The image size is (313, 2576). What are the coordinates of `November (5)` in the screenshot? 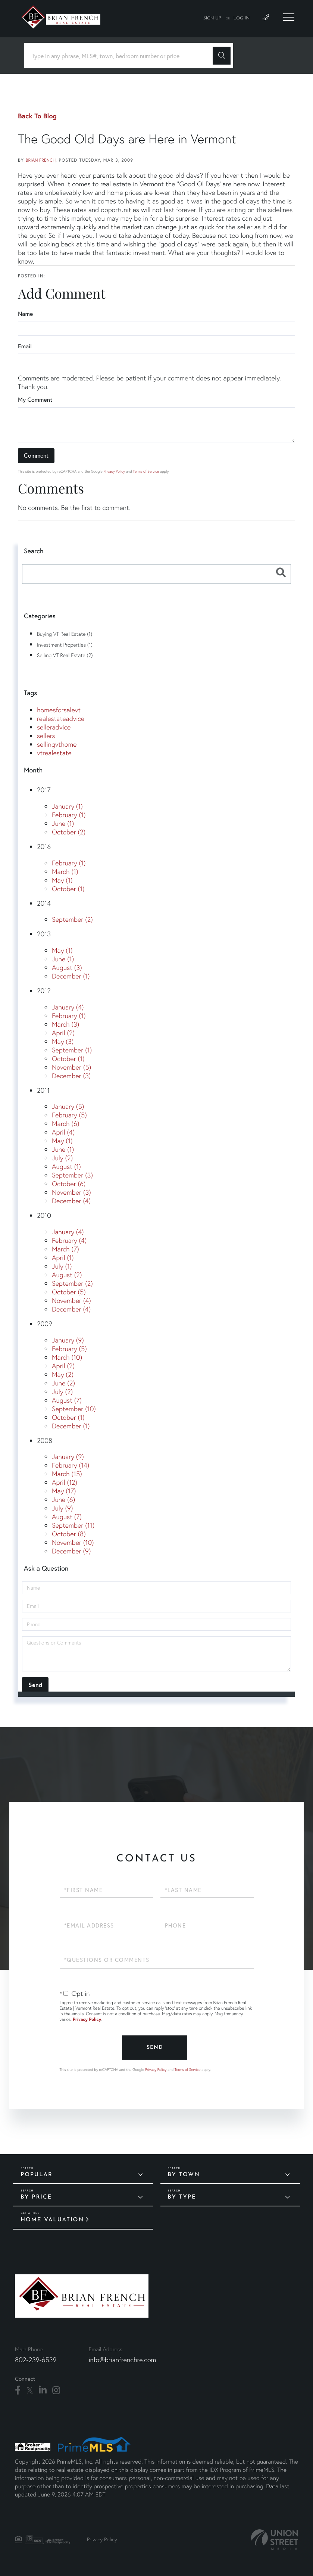 It's located at (71, 1067).